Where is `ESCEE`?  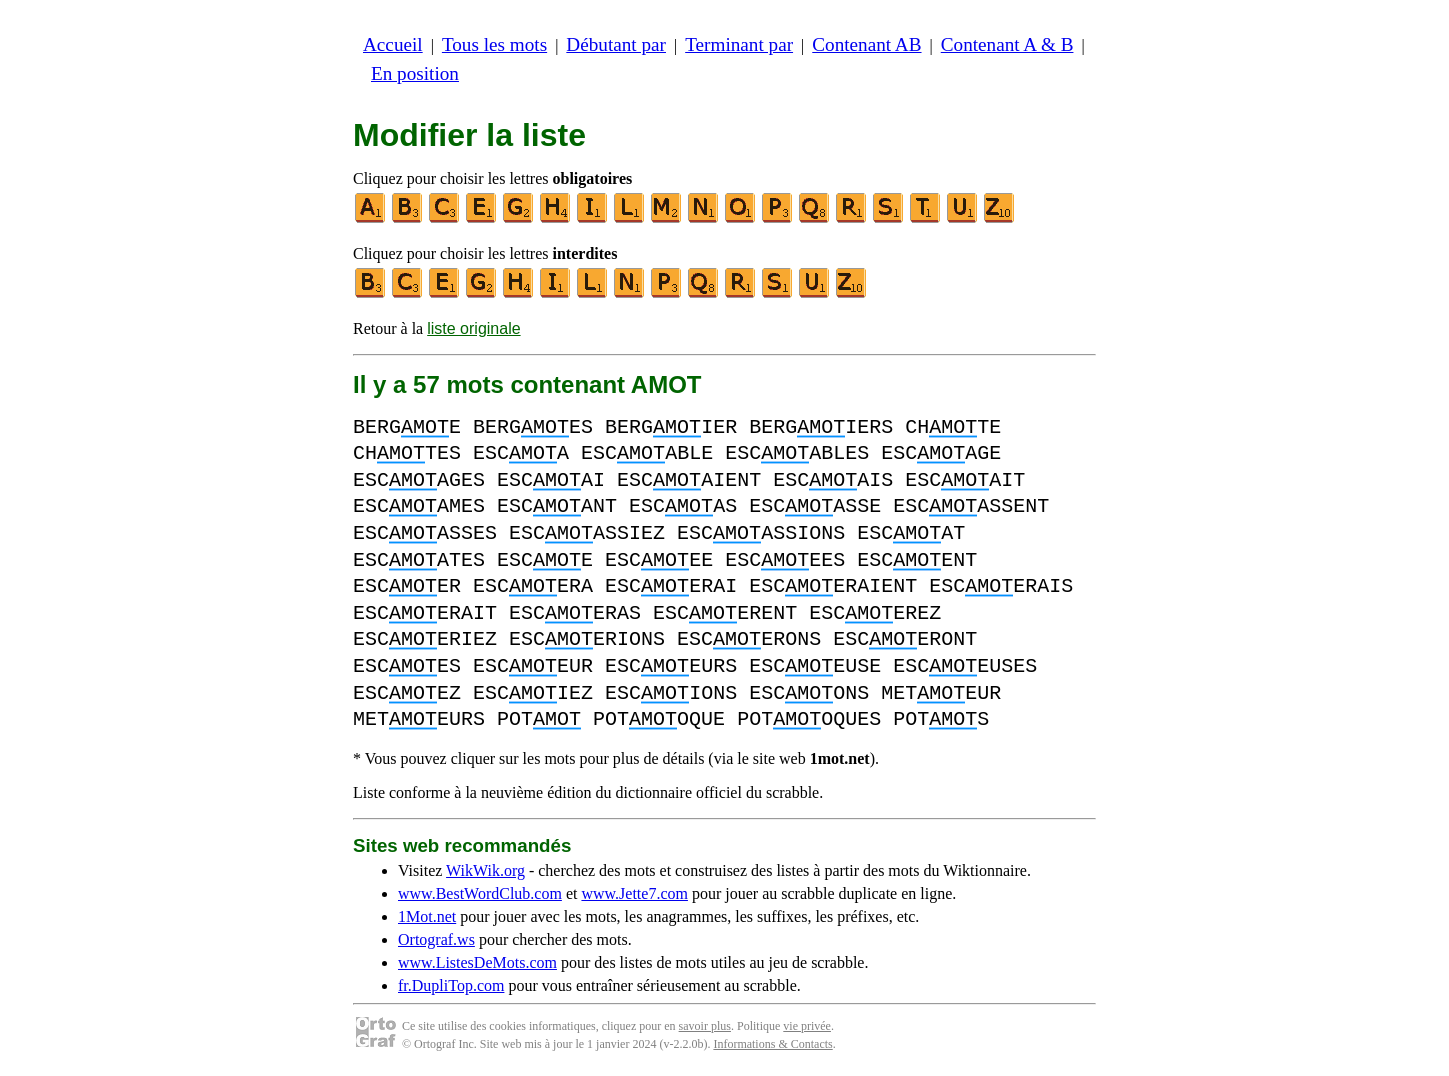
ESCEE is located at coordinates (659, 560).